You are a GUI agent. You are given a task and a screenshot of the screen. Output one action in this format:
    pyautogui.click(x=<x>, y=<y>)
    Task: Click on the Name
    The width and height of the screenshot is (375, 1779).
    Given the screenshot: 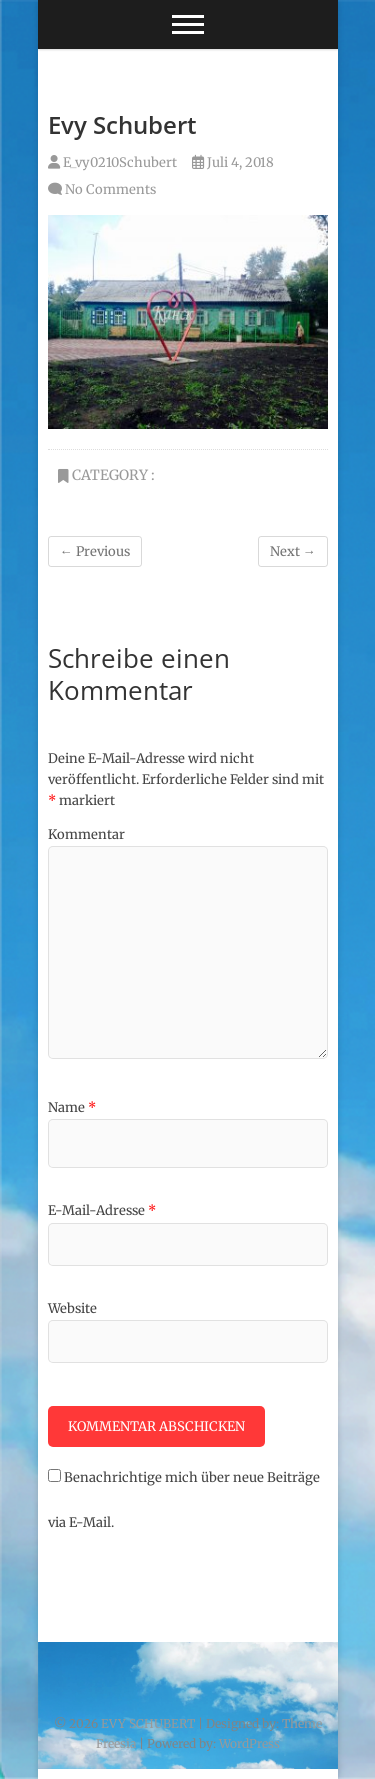 What is the action you would take?
    pyautogui.click(x=72, y=1107)
    